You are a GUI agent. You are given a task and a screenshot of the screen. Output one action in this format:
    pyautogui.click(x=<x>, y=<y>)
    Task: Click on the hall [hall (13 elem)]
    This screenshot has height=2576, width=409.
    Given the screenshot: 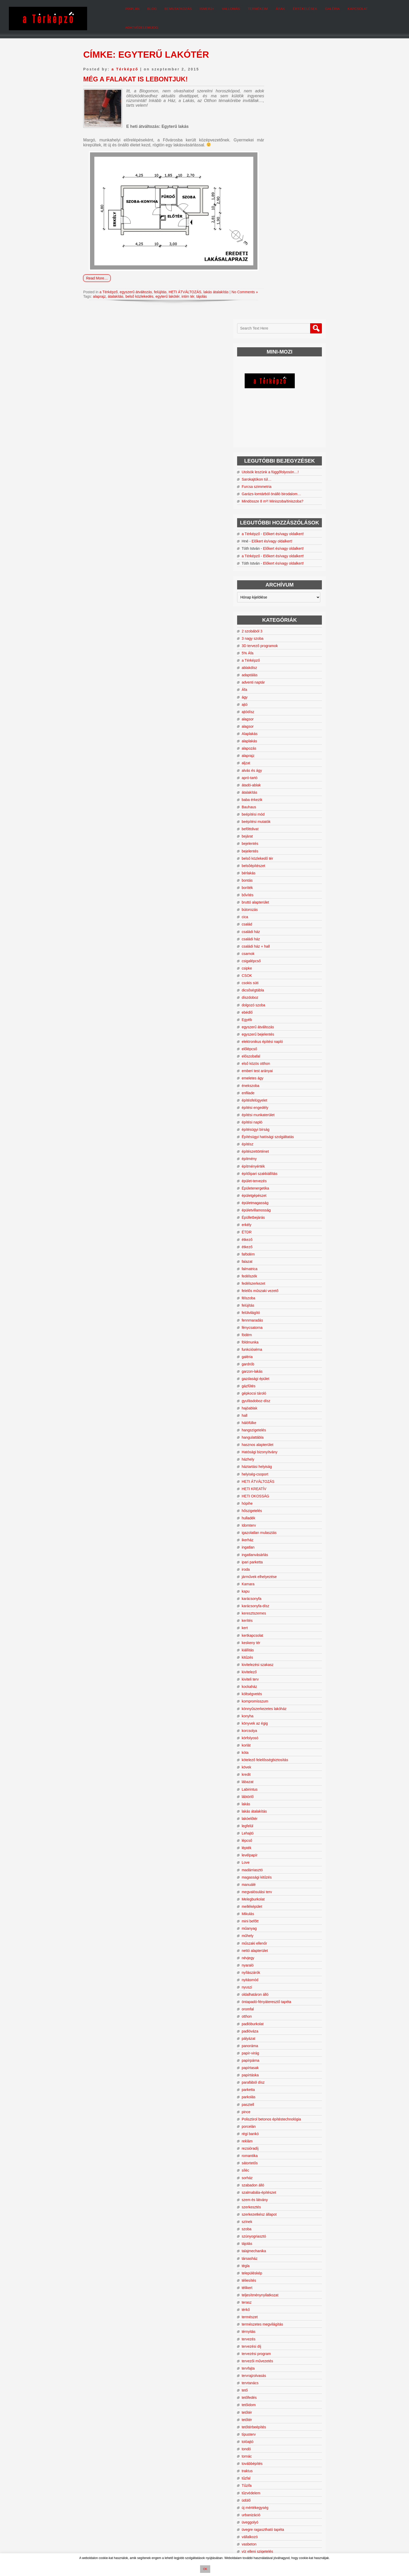 What is the action you would take?
    pyautogui.click(x=283, y=2463)
    